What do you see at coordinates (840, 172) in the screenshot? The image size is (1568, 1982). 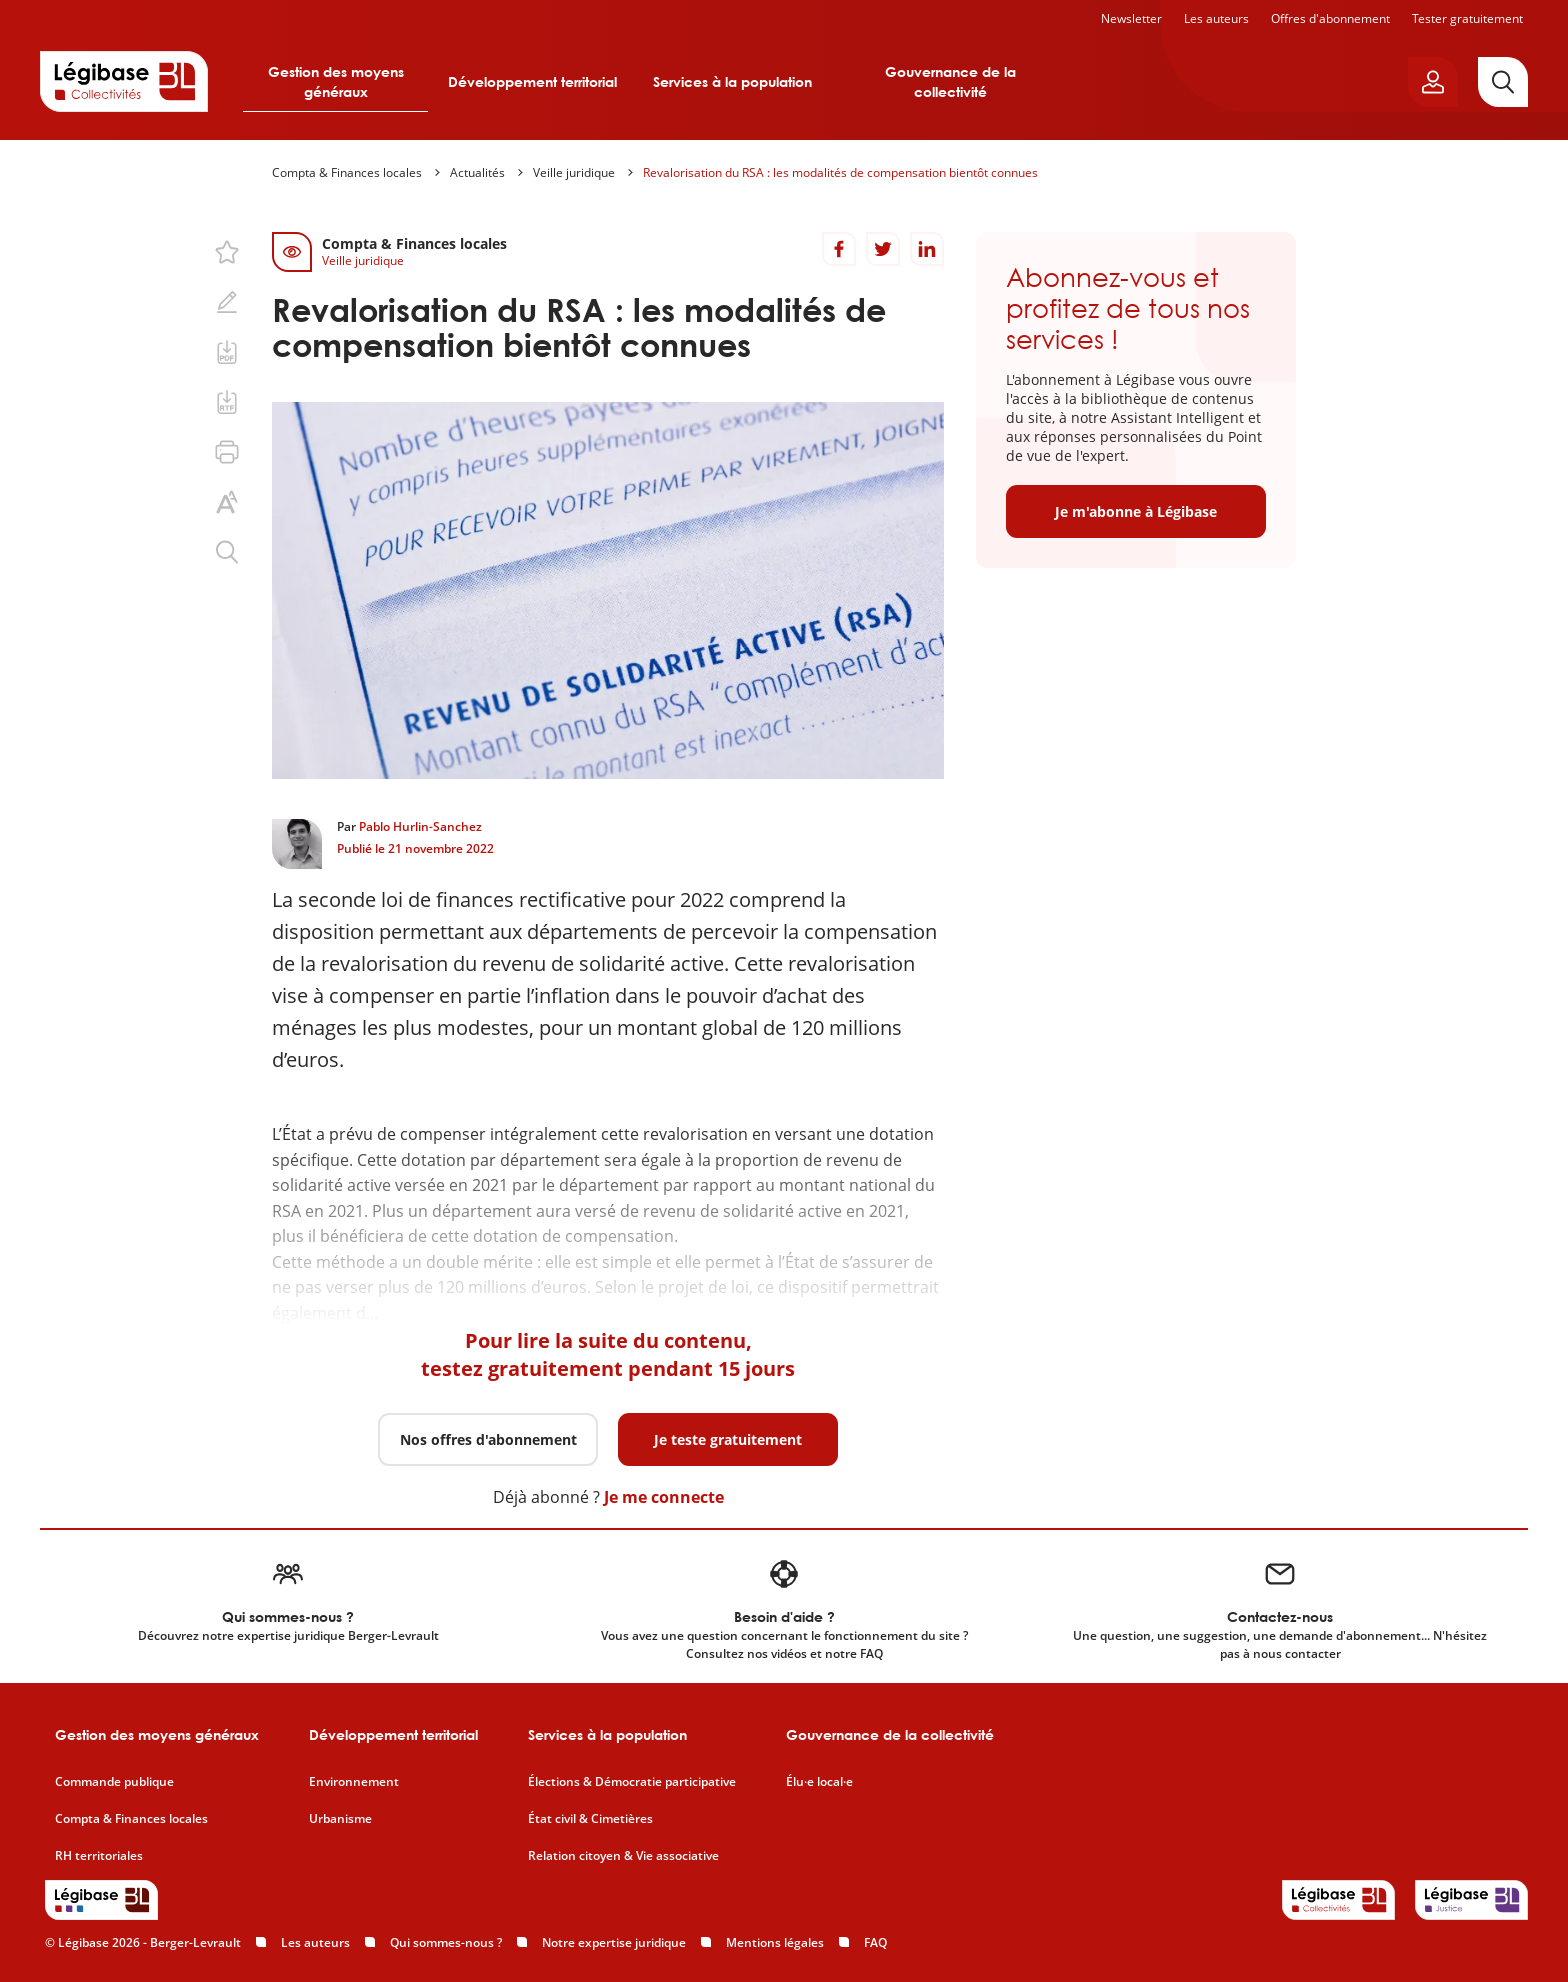 I see `Revalorisation du RSA : les modalités de compensation bientôt connues` at bounding box center [840, 172].